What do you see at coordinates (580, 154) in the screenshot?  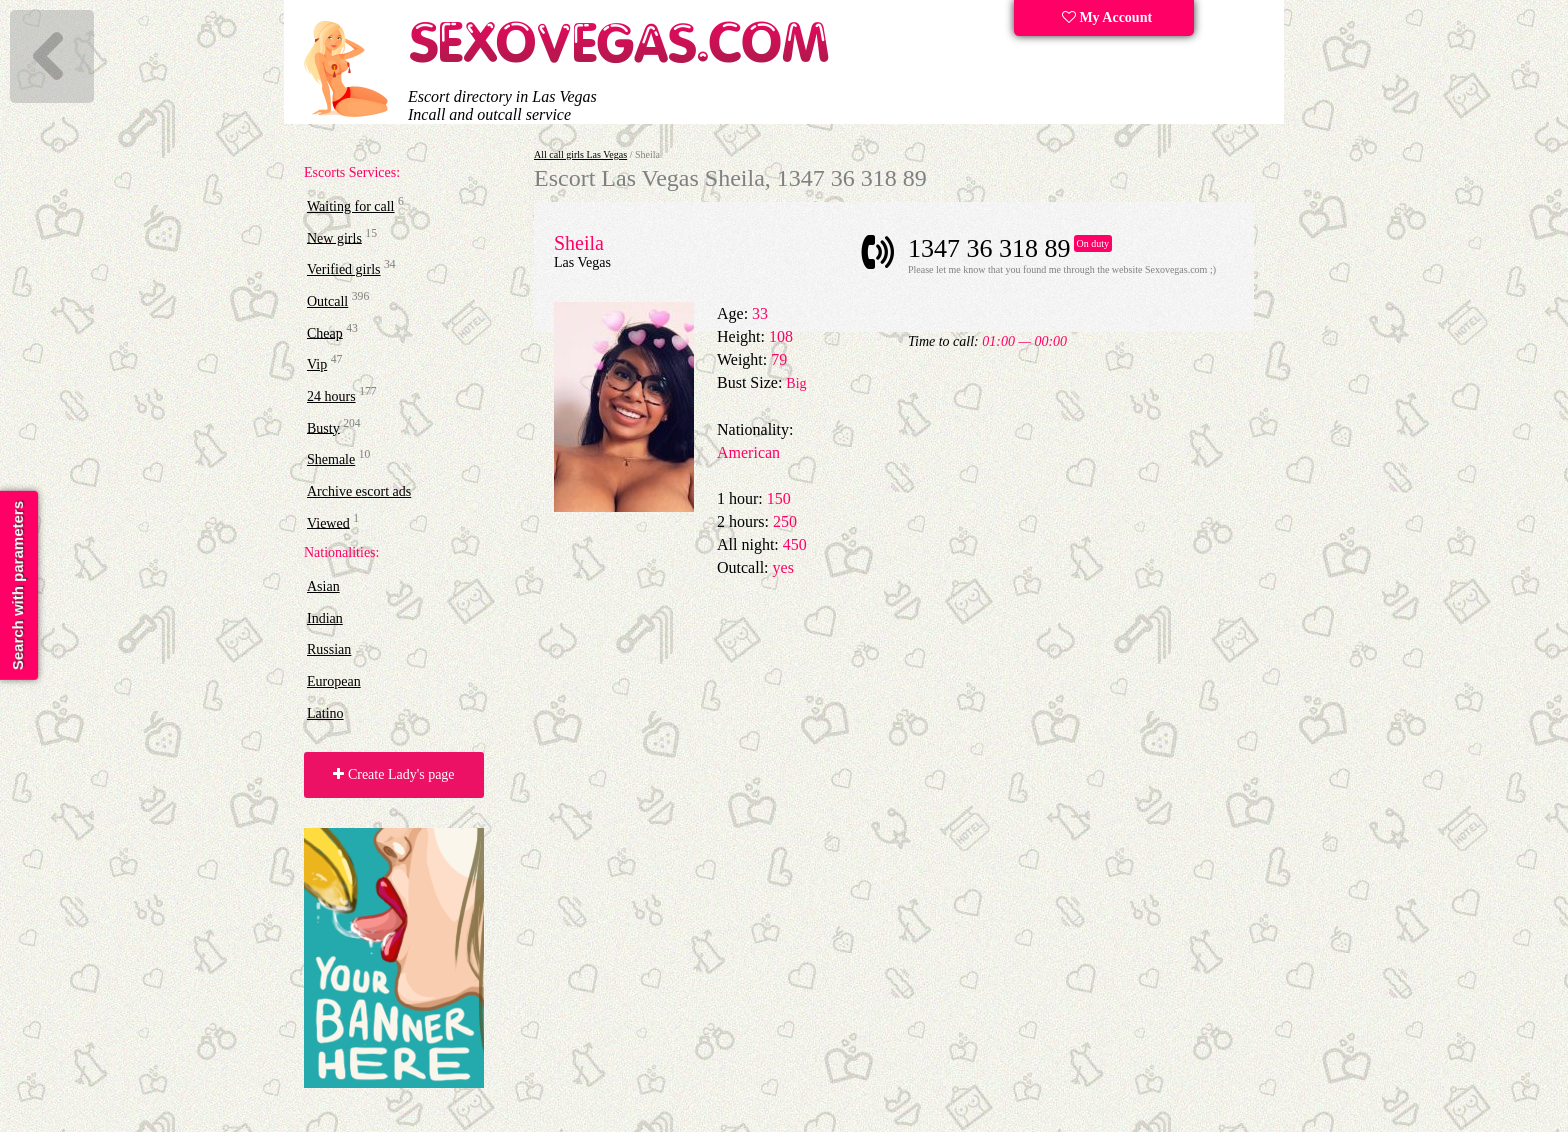 I see `All call girls Las Vegas` at bounding box center [580, 154].